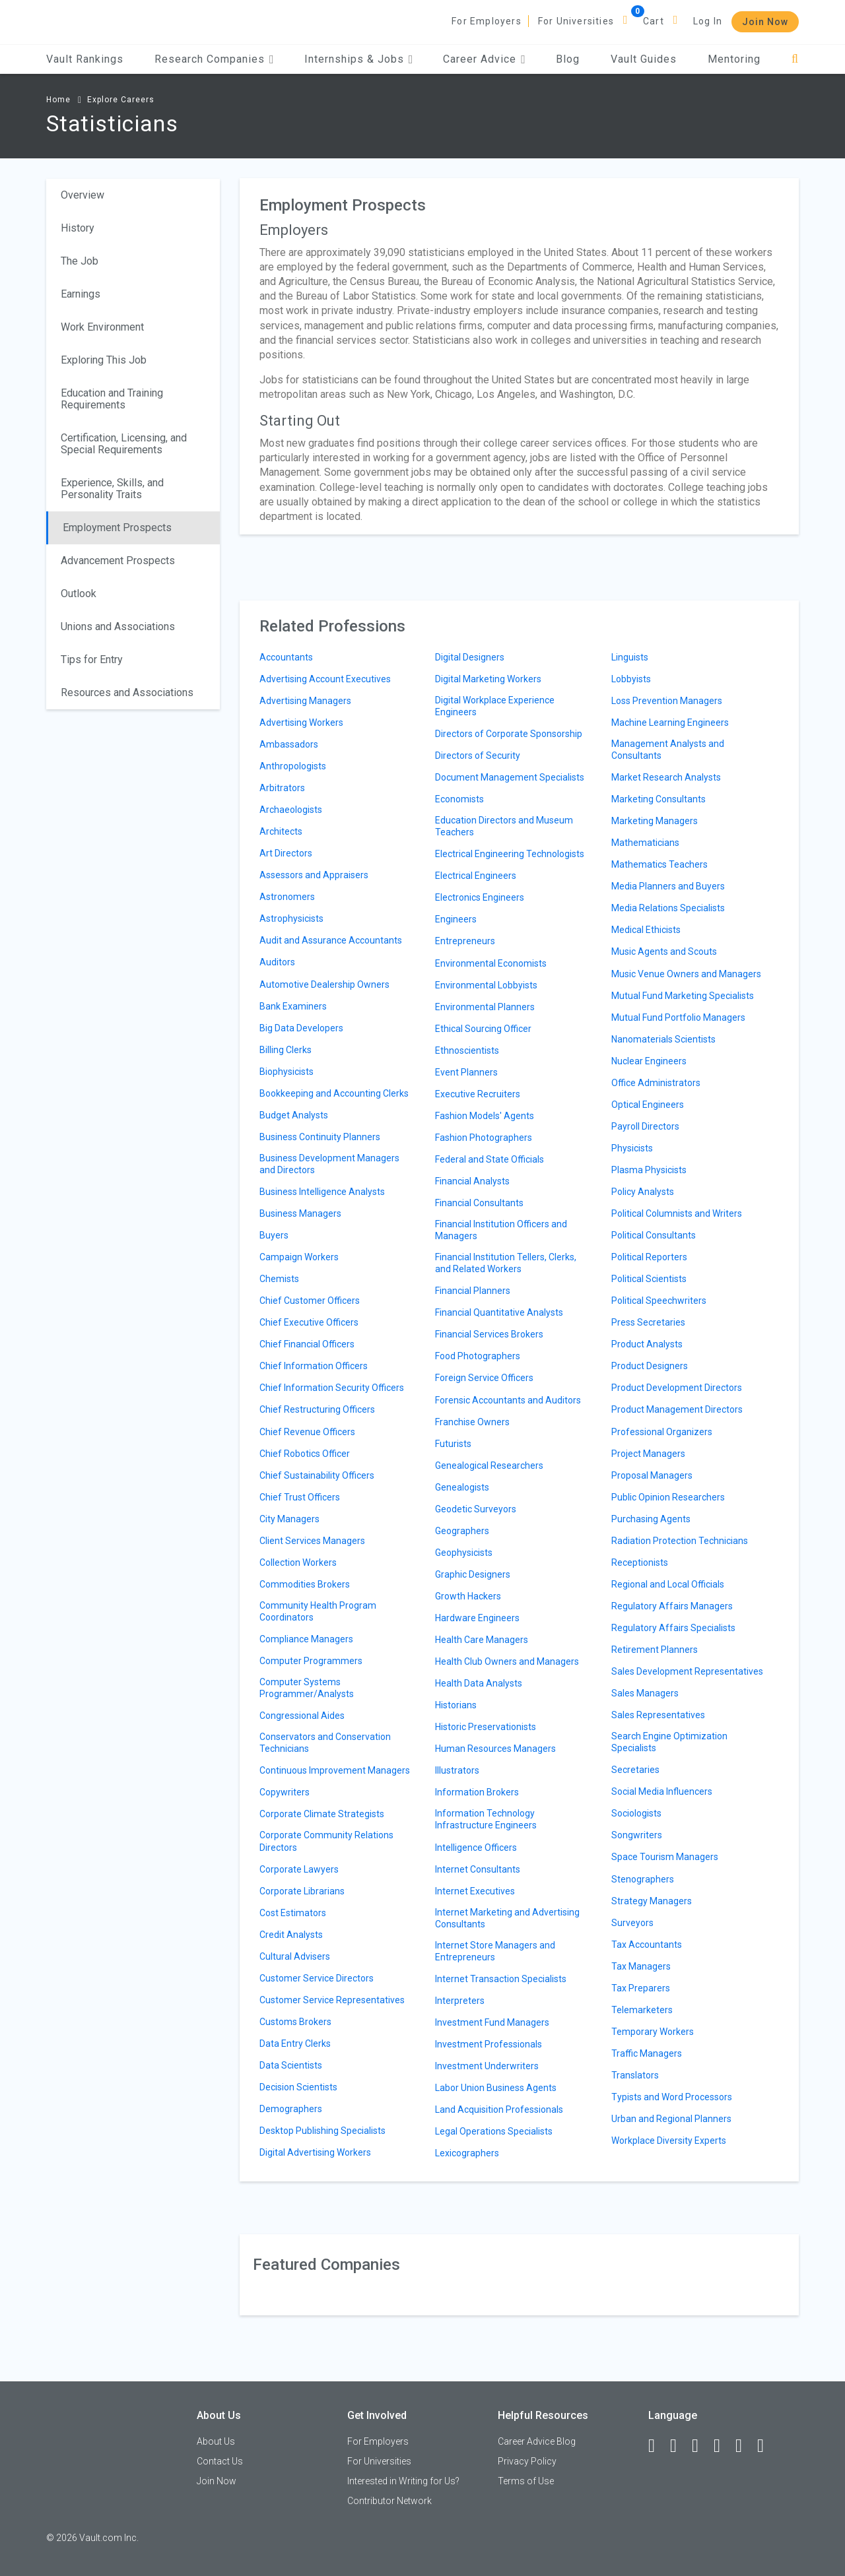  Describe the element at coordinates (324, 984) in the screenshot. I see `Automotive Dealership Owners` at that location.